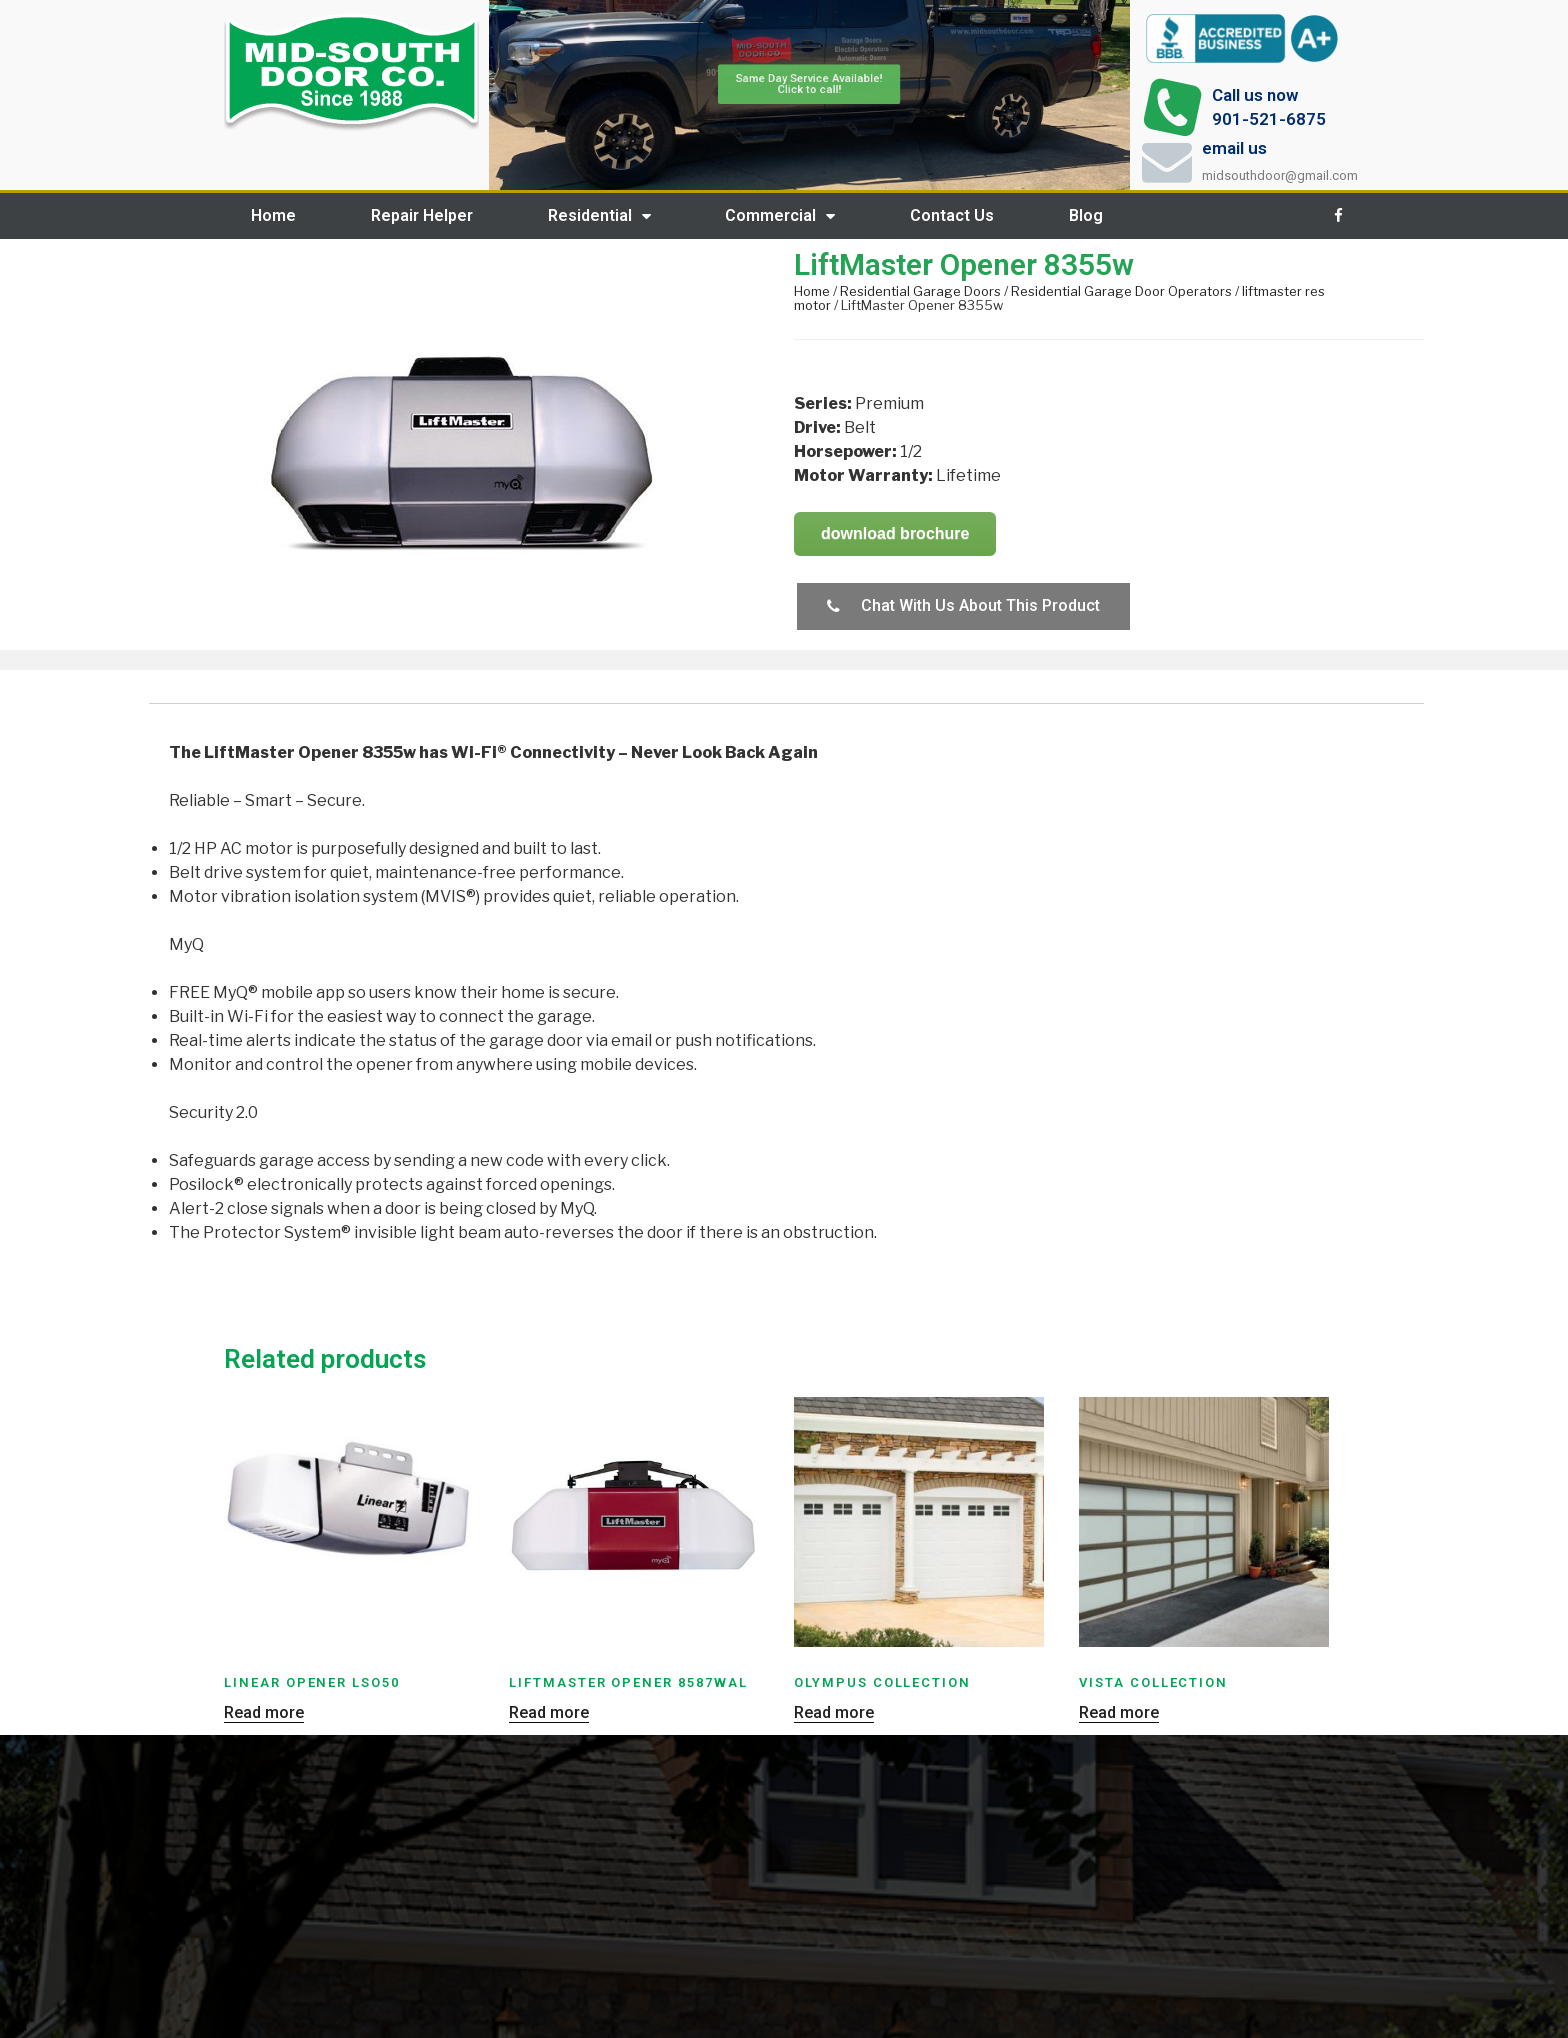 This screenshot has height=2038, width=1568. Describe the element at coordinates (780, 216) in the screenshot. I see `Commercial` at that location.